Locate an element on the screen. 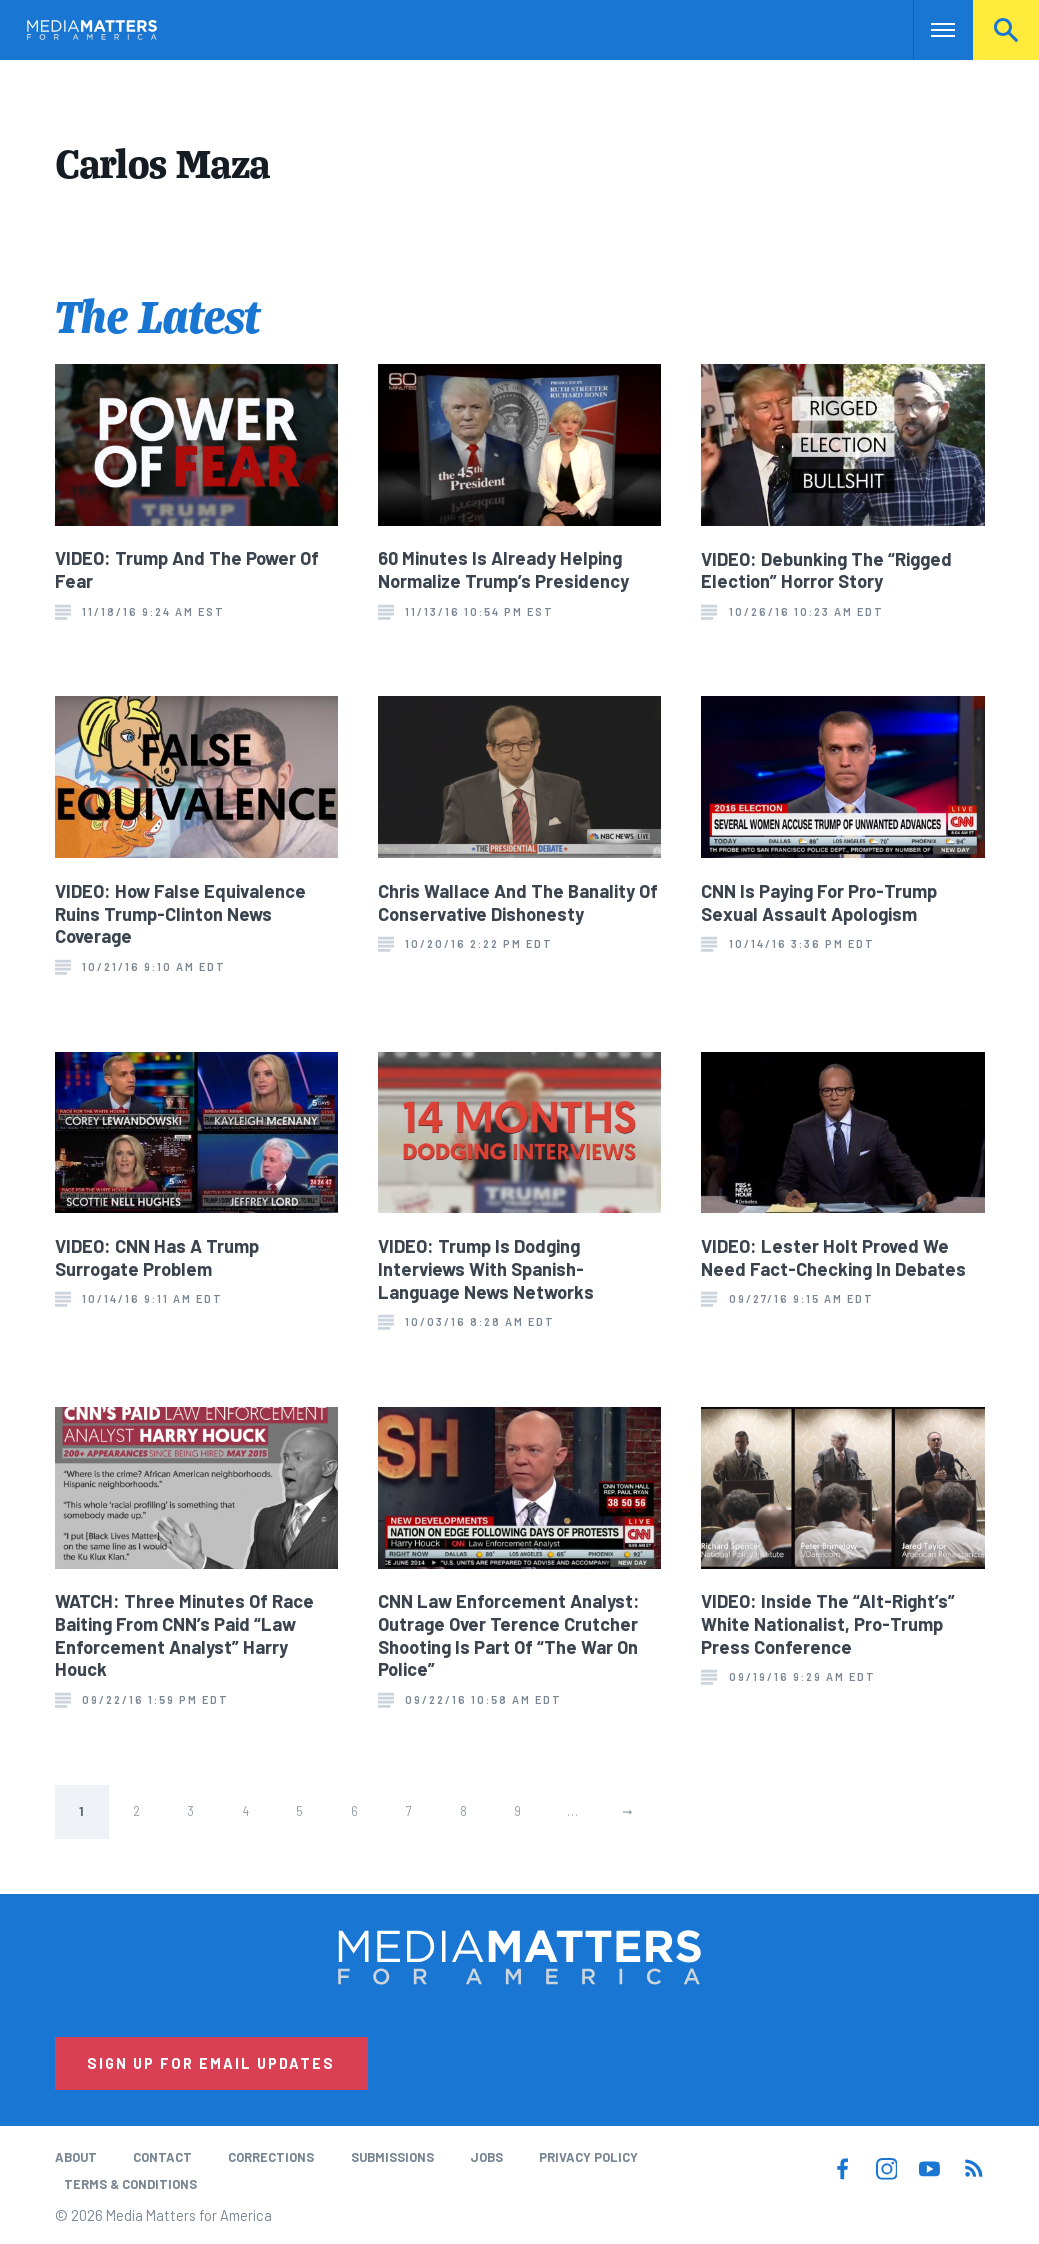  About is located at coordinates (76, 2157).